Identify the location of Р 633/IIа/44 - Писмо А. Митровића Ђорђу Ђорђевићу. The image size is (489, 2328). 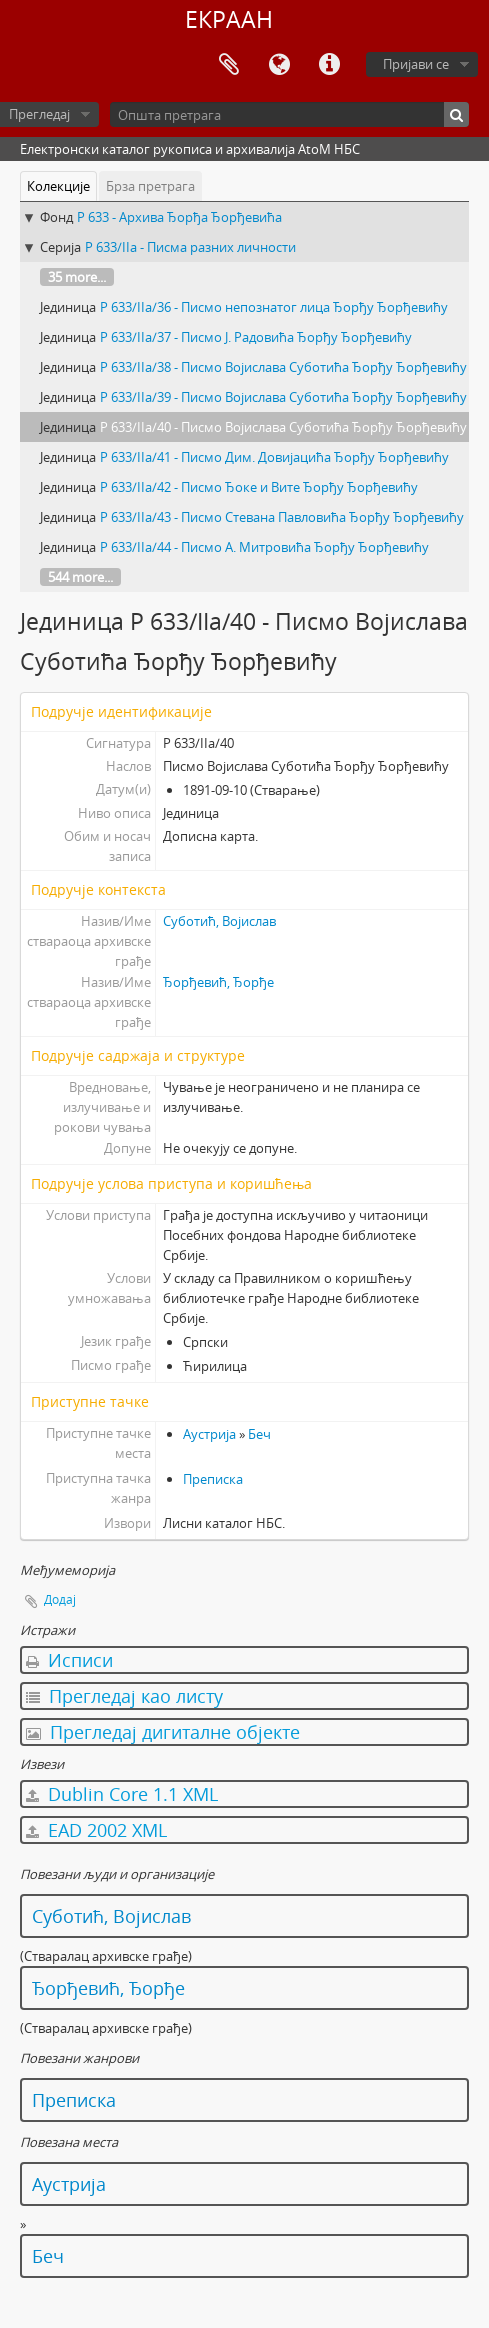
(264, 547).